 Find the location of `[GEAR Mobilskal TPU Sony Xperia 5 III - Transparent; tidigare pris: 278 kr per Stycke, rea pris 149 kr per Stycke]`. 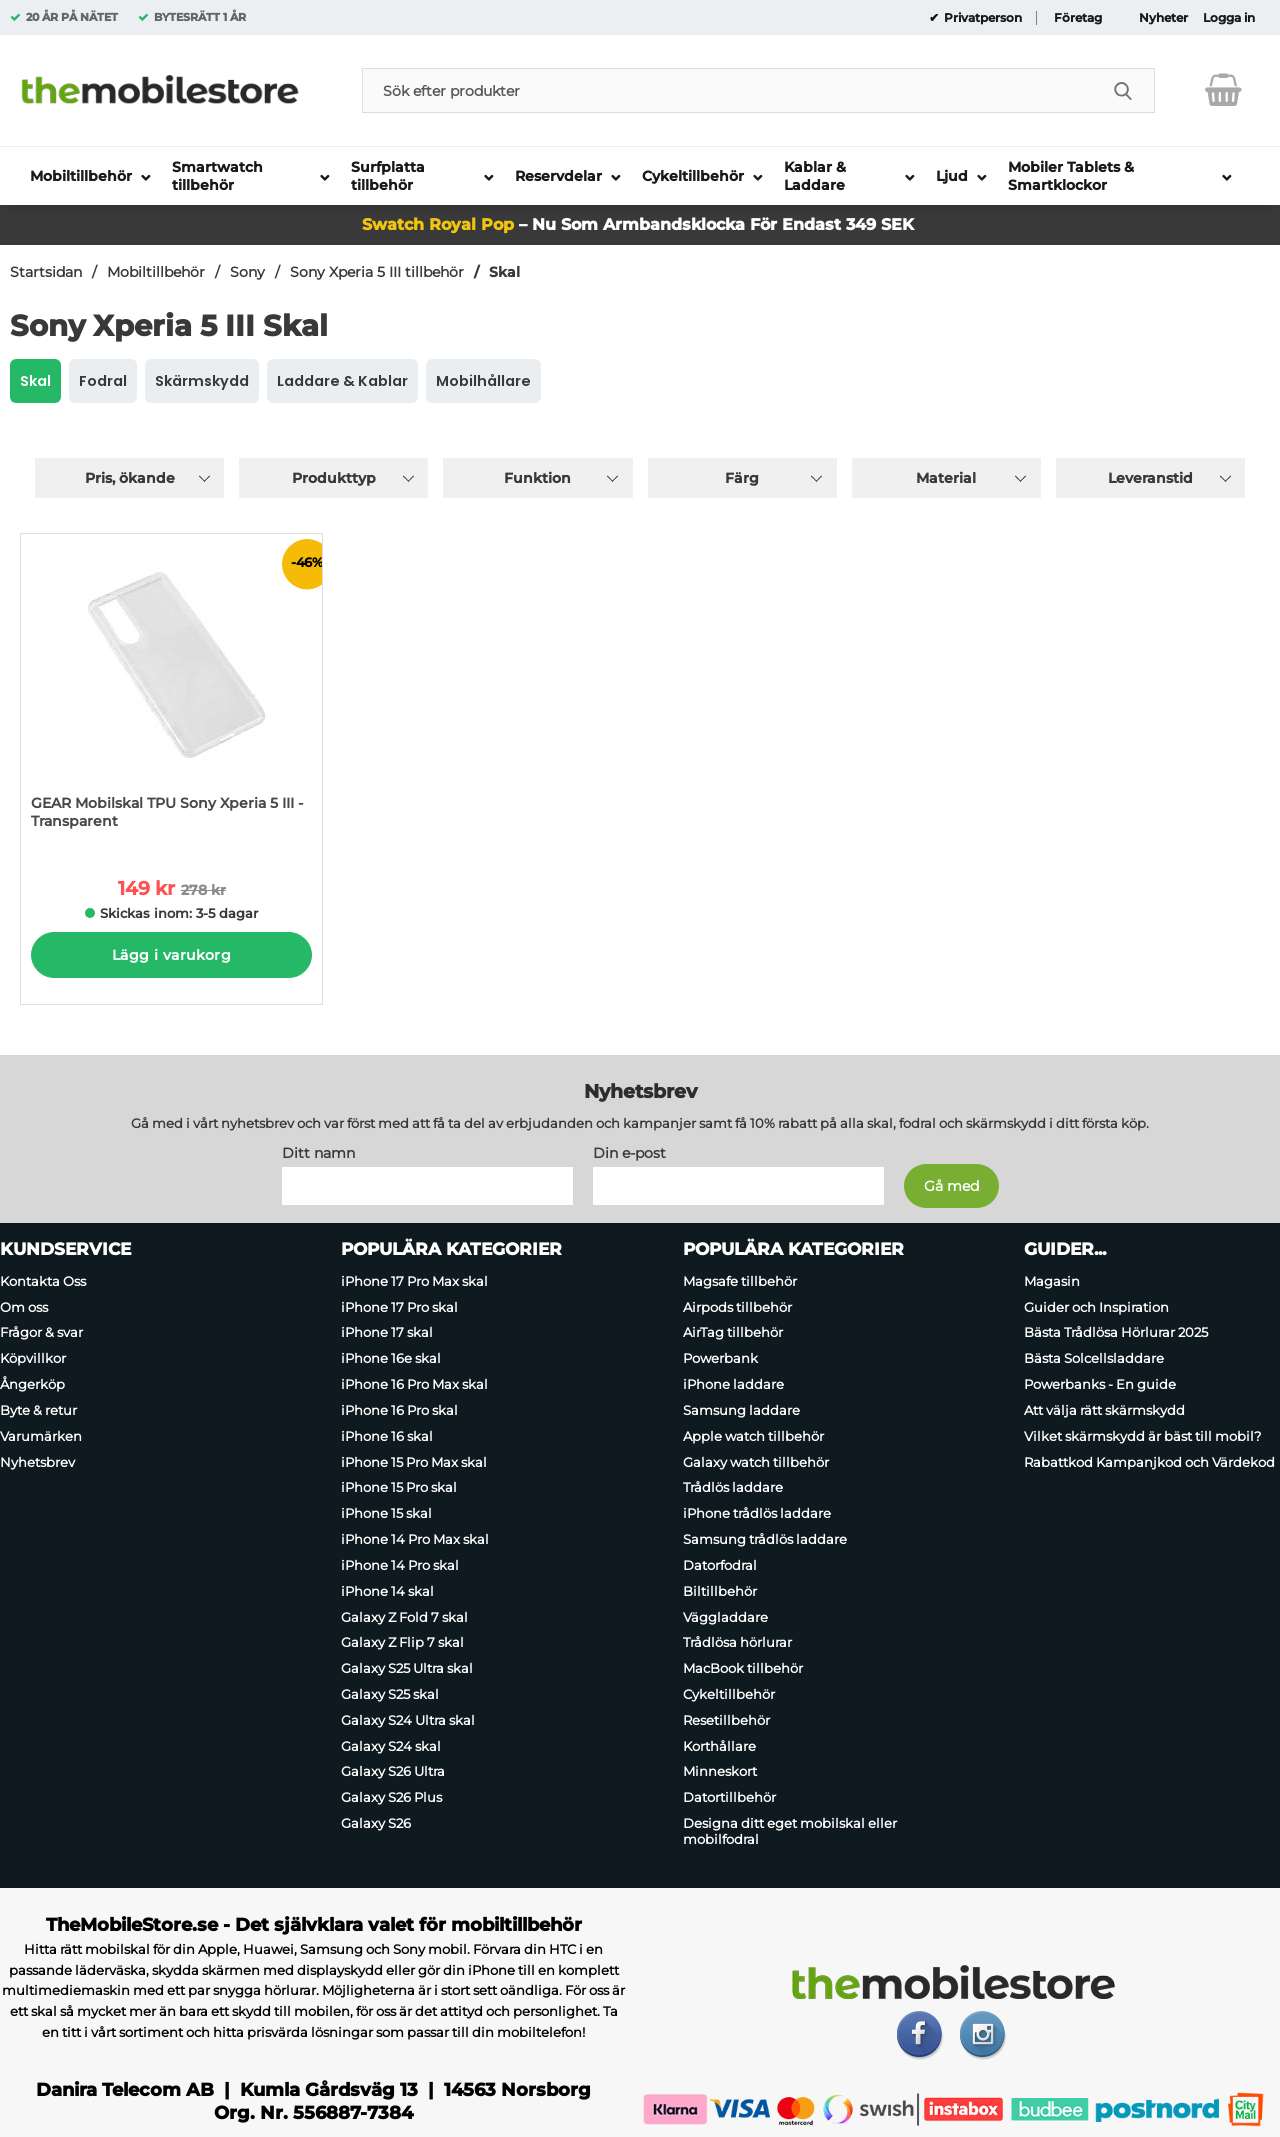

[GEAR Mobilskal TPU Sony Xperia 5 III - Transparent; tidigare pris: 278 kr per Stycke, rea pris 149 kr per Stycke] is located at coordinates (171, 691).